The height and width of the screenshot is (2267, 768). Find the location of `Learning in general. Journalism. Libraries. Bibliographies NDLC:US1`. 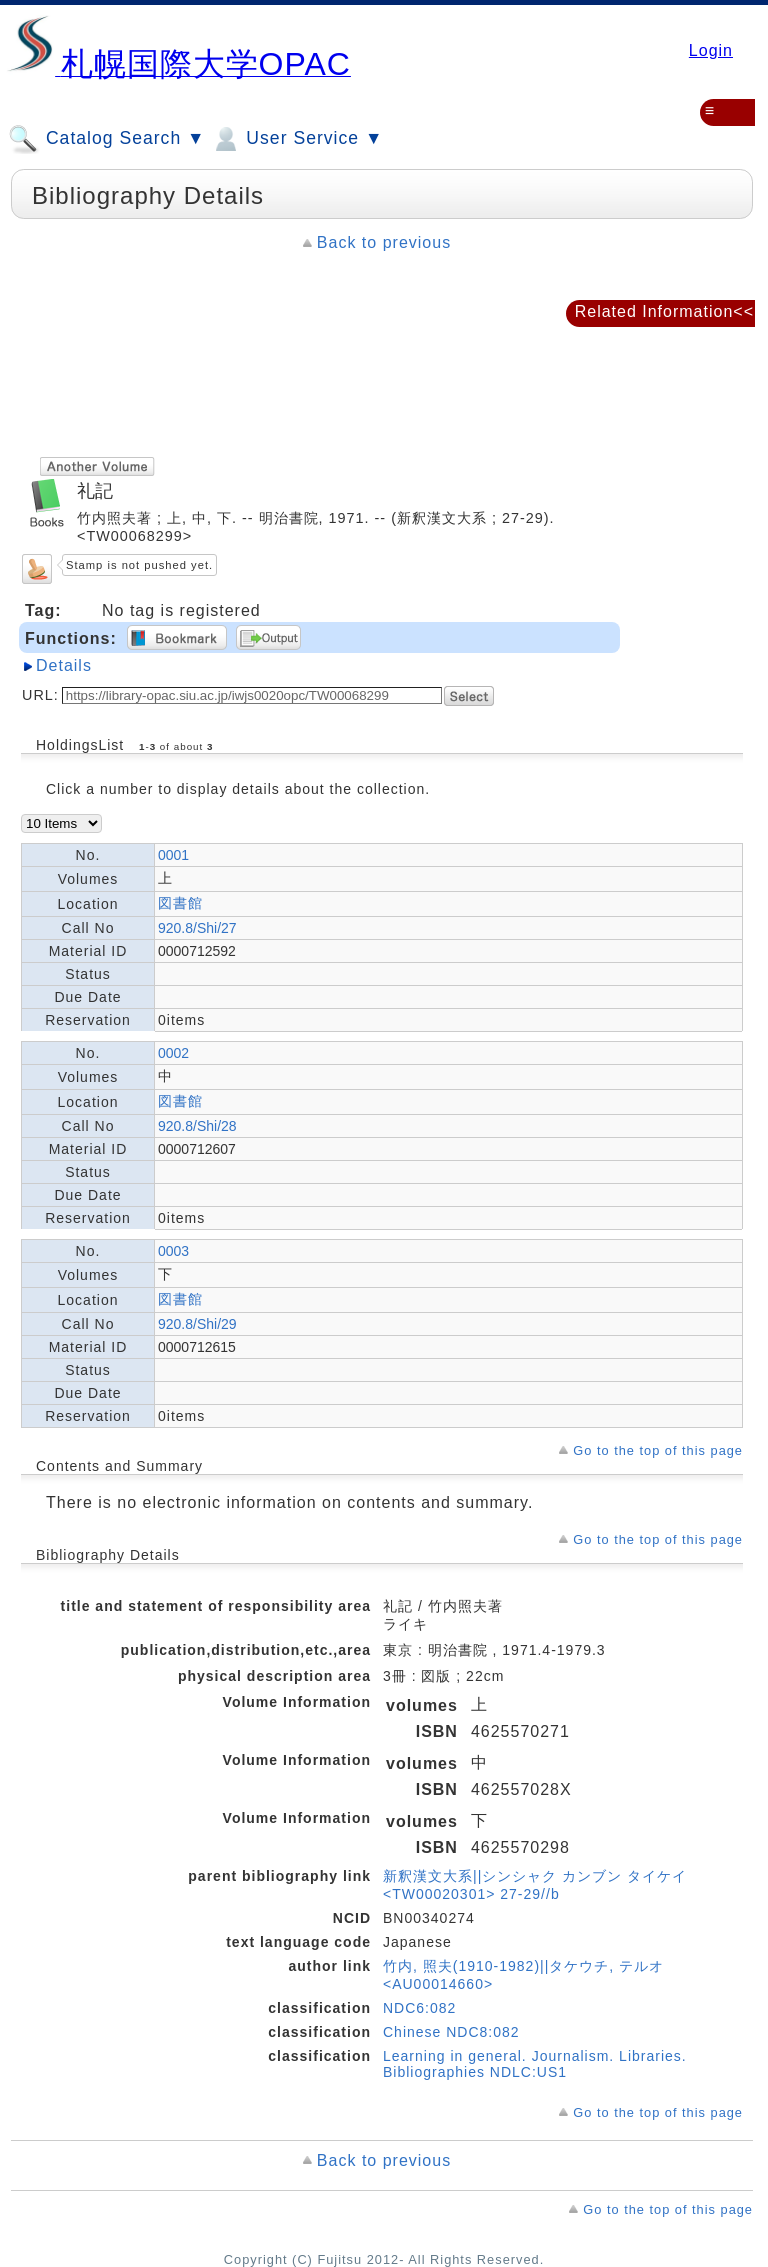

Learning in general. Journalism. Libraries. Bibliographies NDLC:US1 is located at coordinates (535, 2064).